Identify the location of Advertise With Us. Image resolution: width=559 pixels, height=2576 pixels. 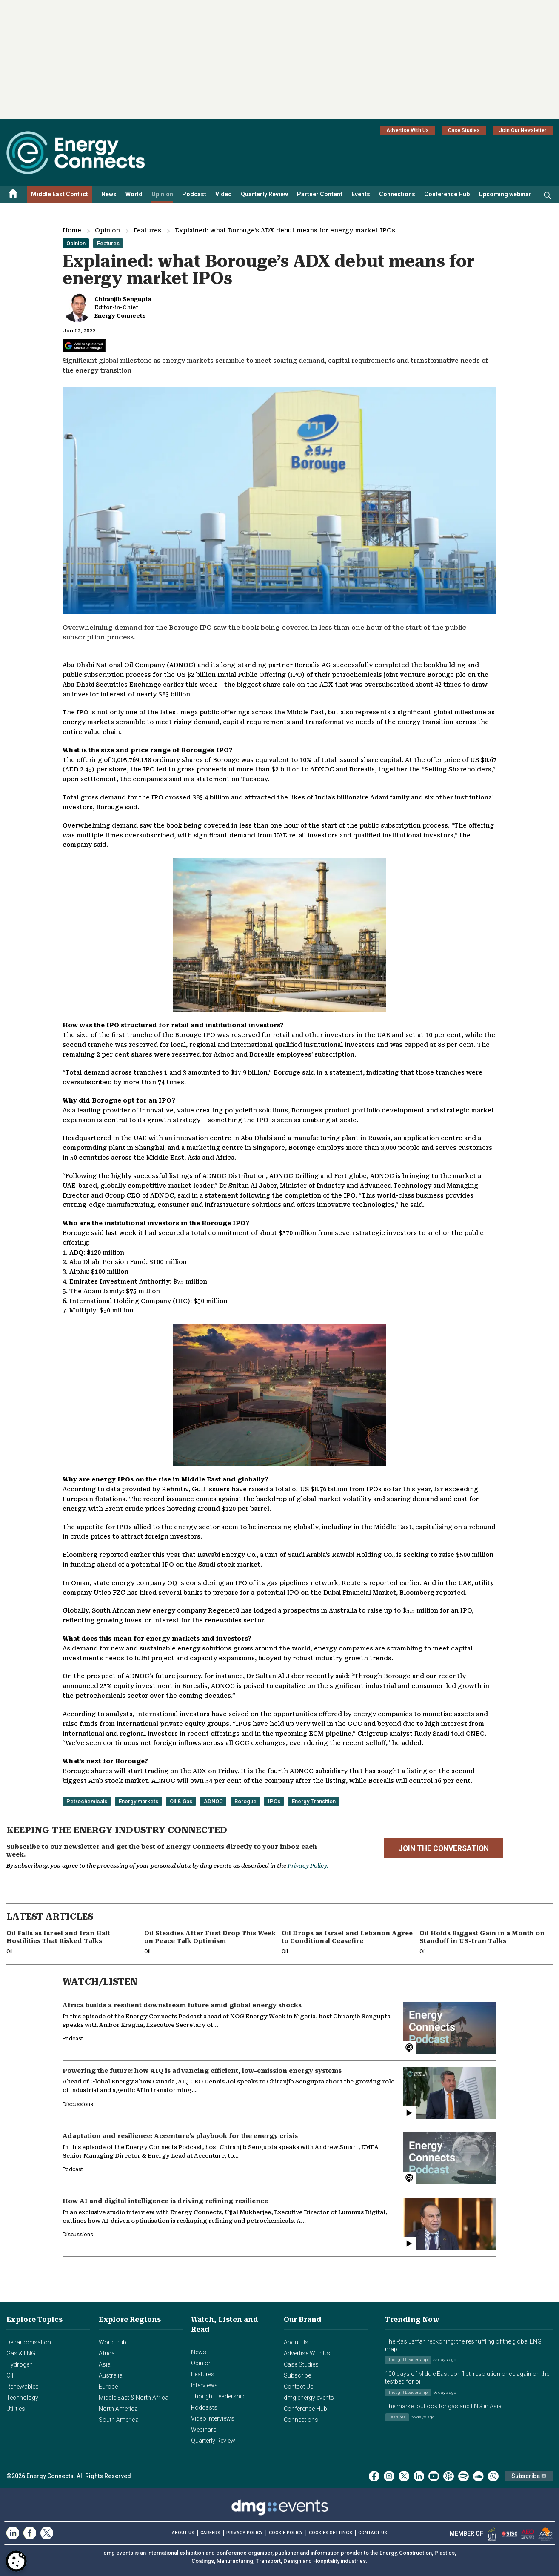
(407, 130).